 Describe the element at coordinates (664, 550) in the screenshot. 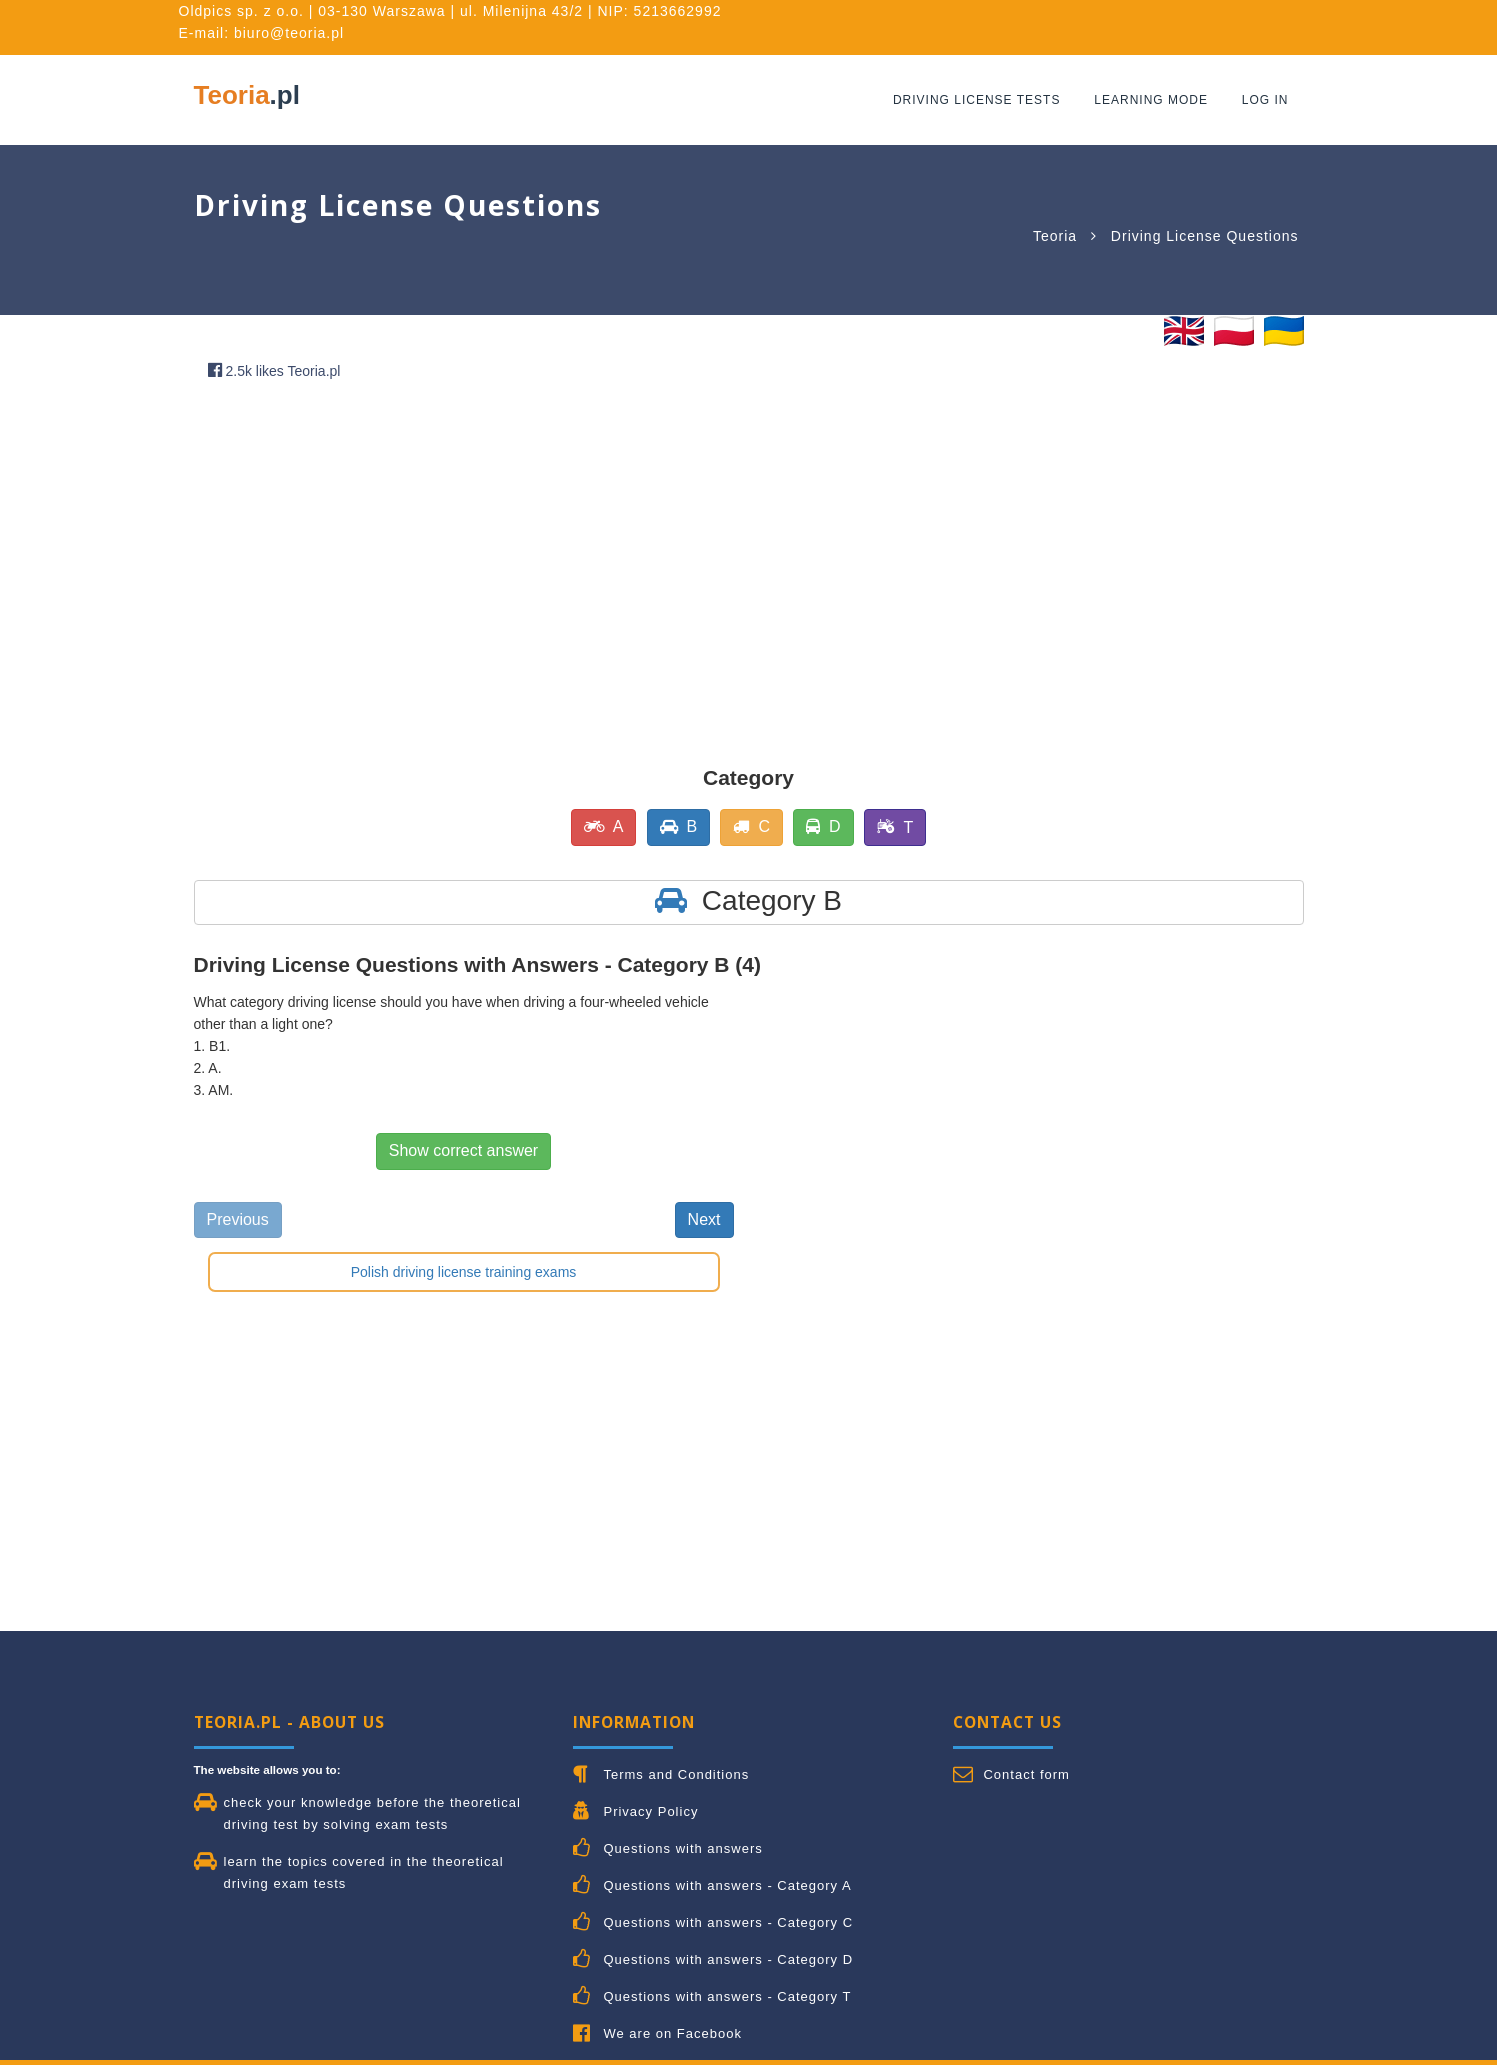

I see `[Advertisement]` at that location.